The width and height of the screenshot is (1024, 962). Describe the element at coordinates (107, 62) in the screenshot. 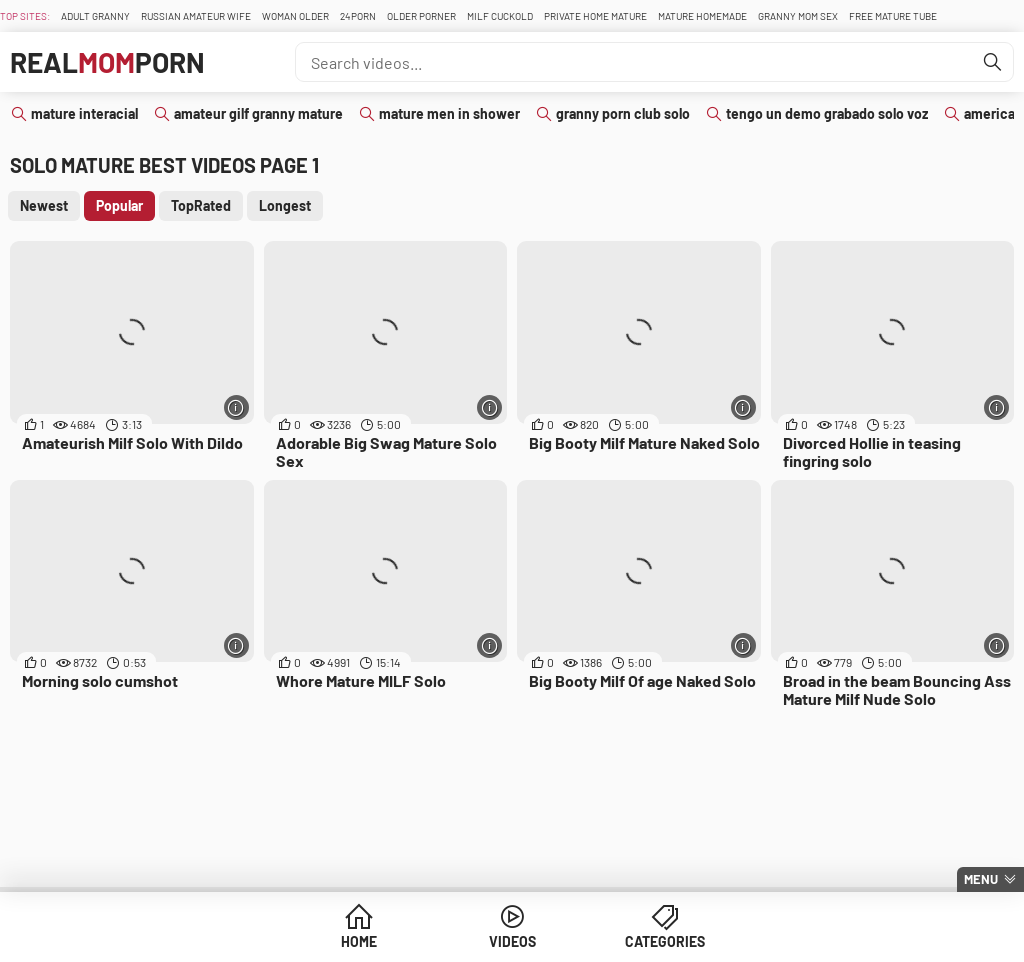

I see `RealPorn` at that location.